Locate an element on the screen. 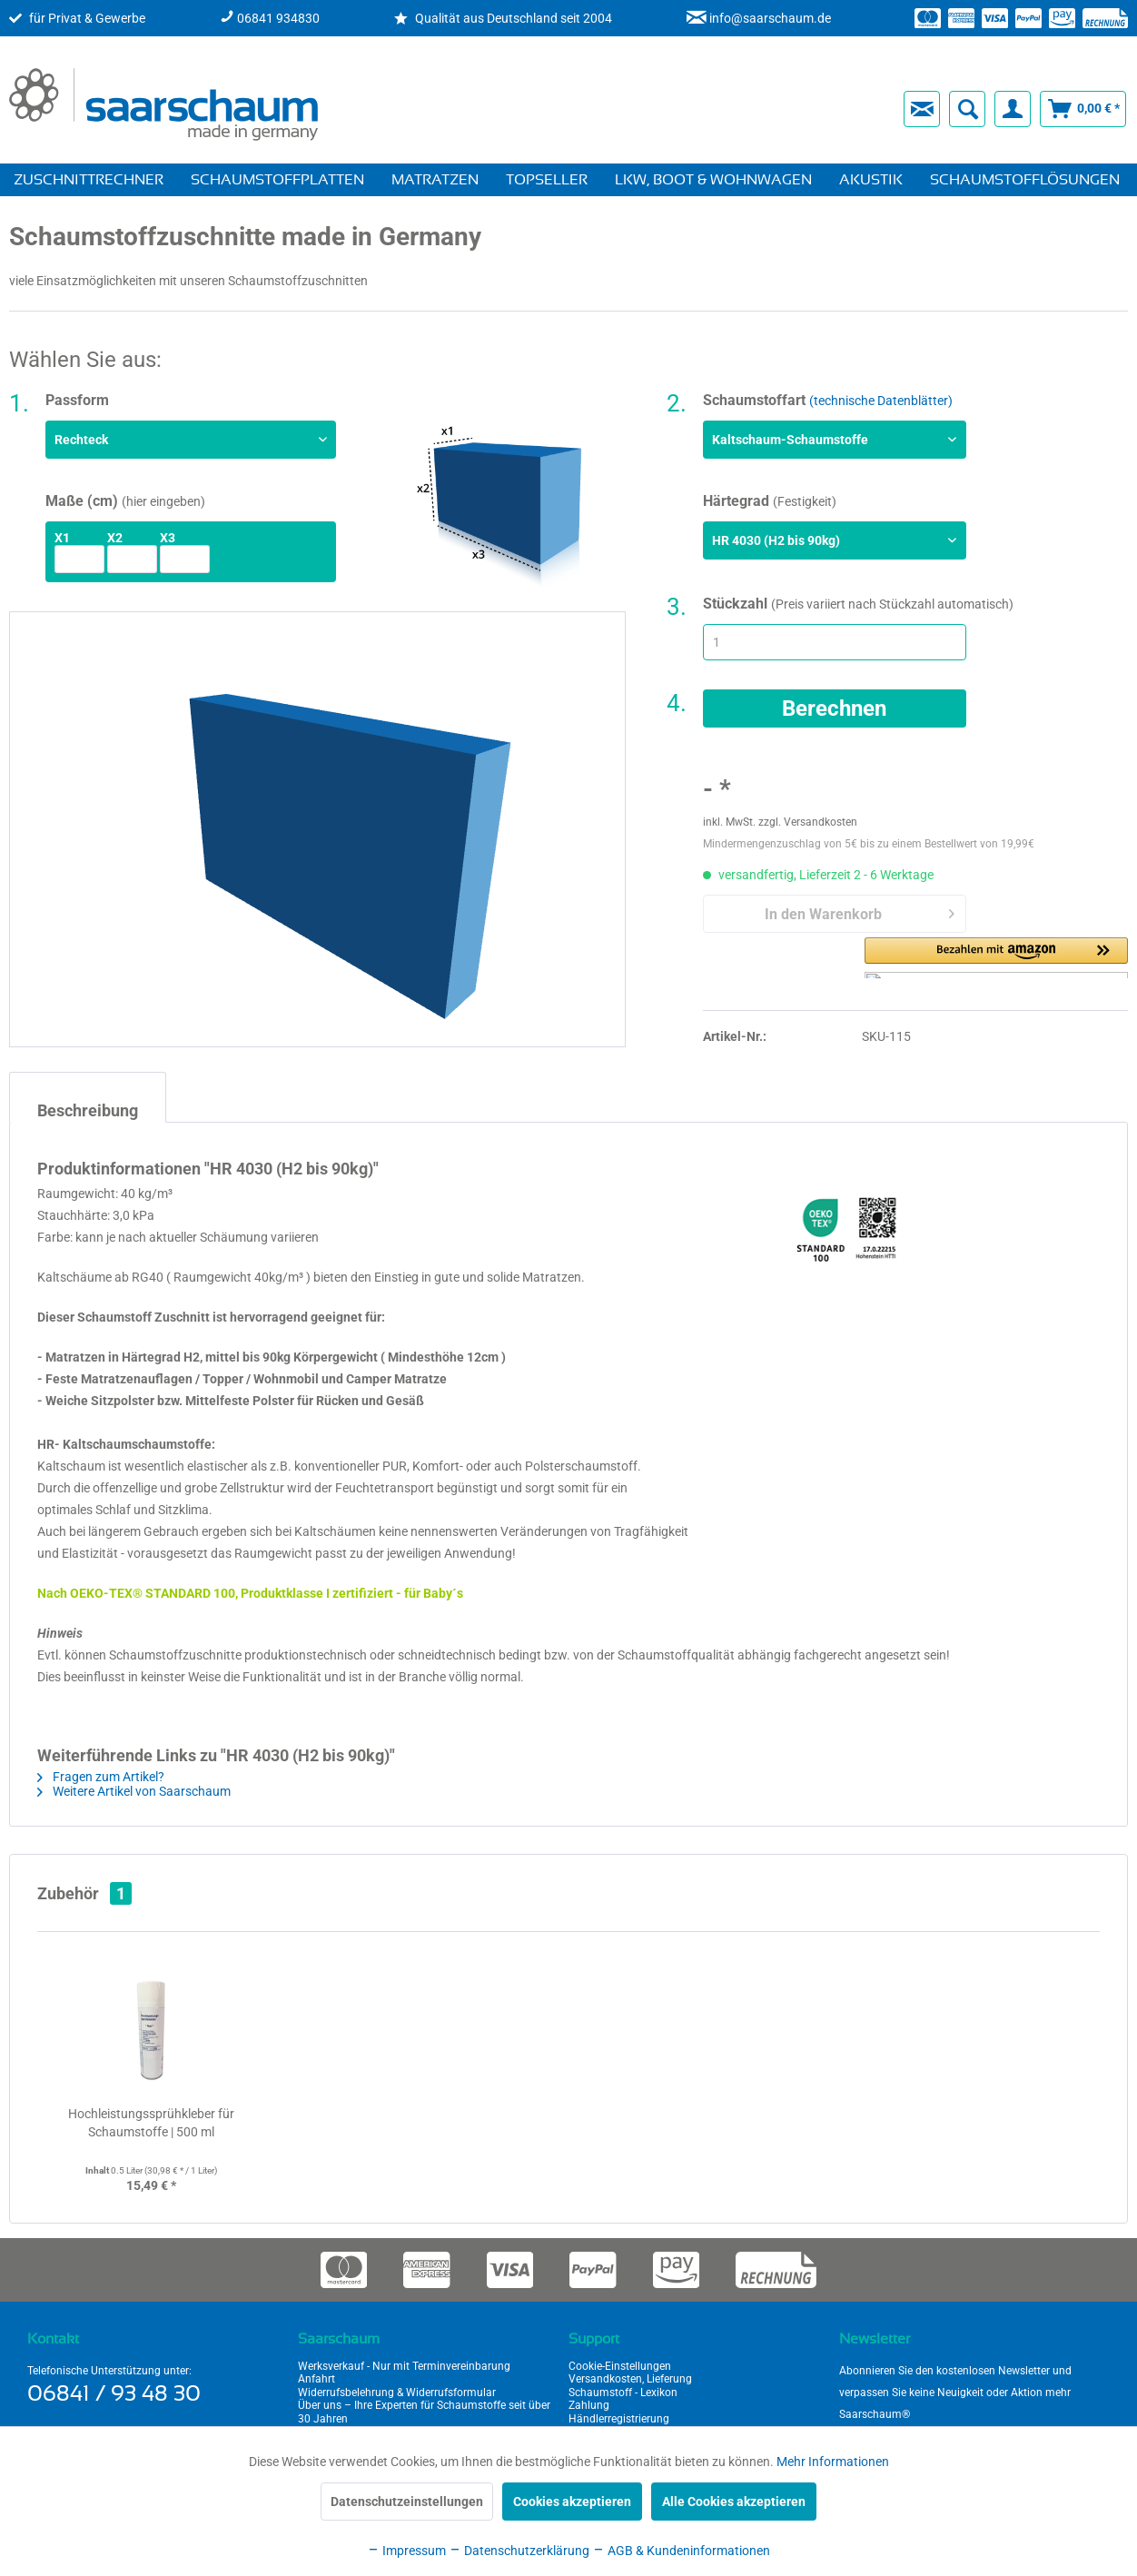  Fragen zum Artikel? is located at coordinates (100, 1776).